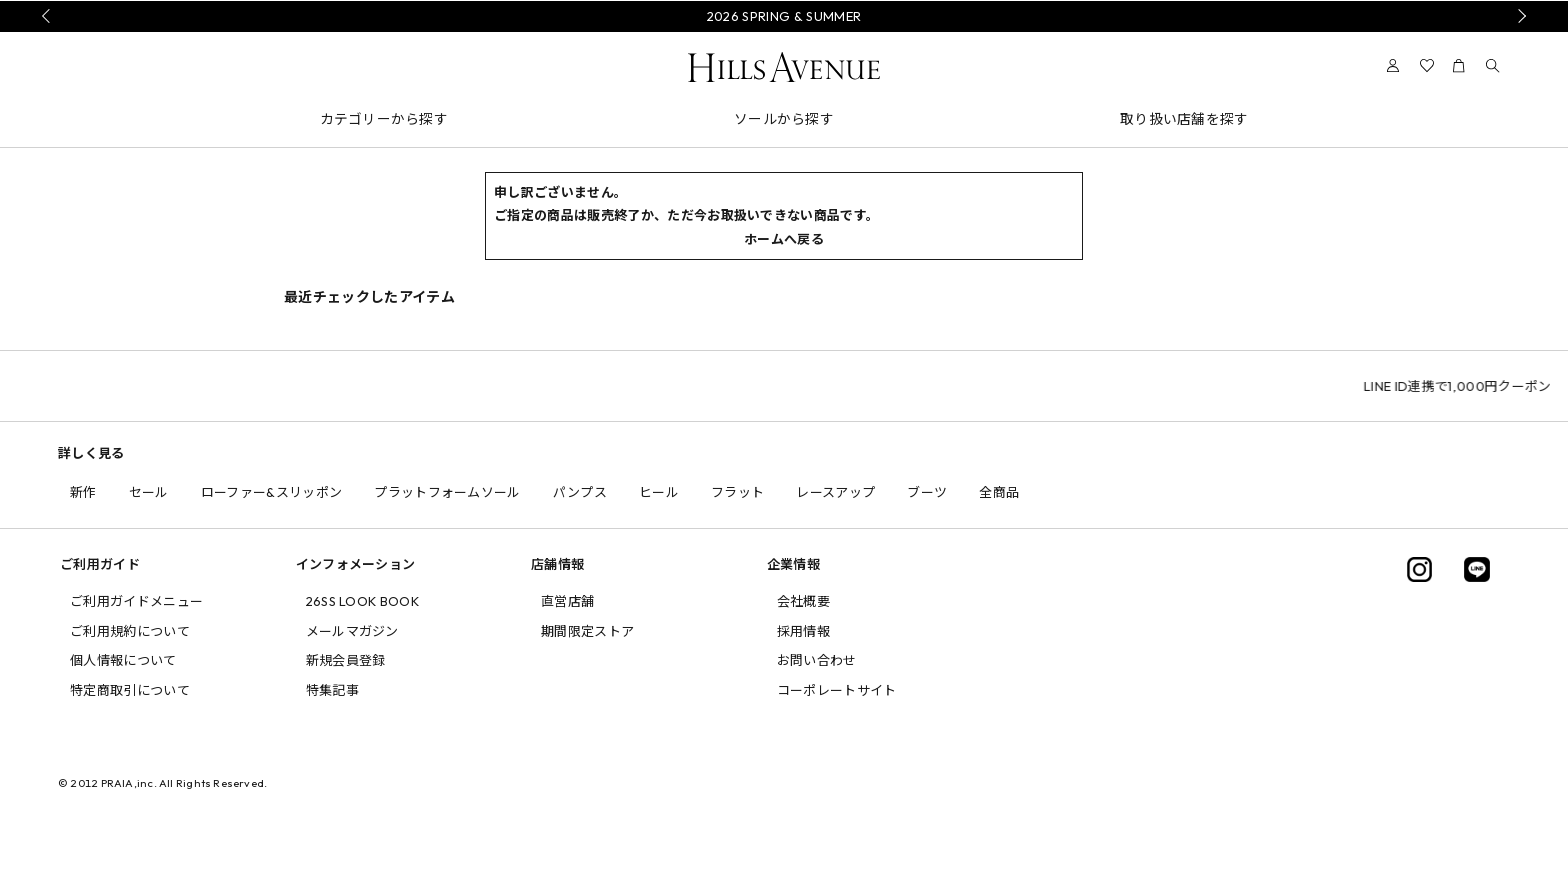 This screenshot has width=1568, height=888. I want to click on 26SS LOOK BOOK, so click(363, 601).